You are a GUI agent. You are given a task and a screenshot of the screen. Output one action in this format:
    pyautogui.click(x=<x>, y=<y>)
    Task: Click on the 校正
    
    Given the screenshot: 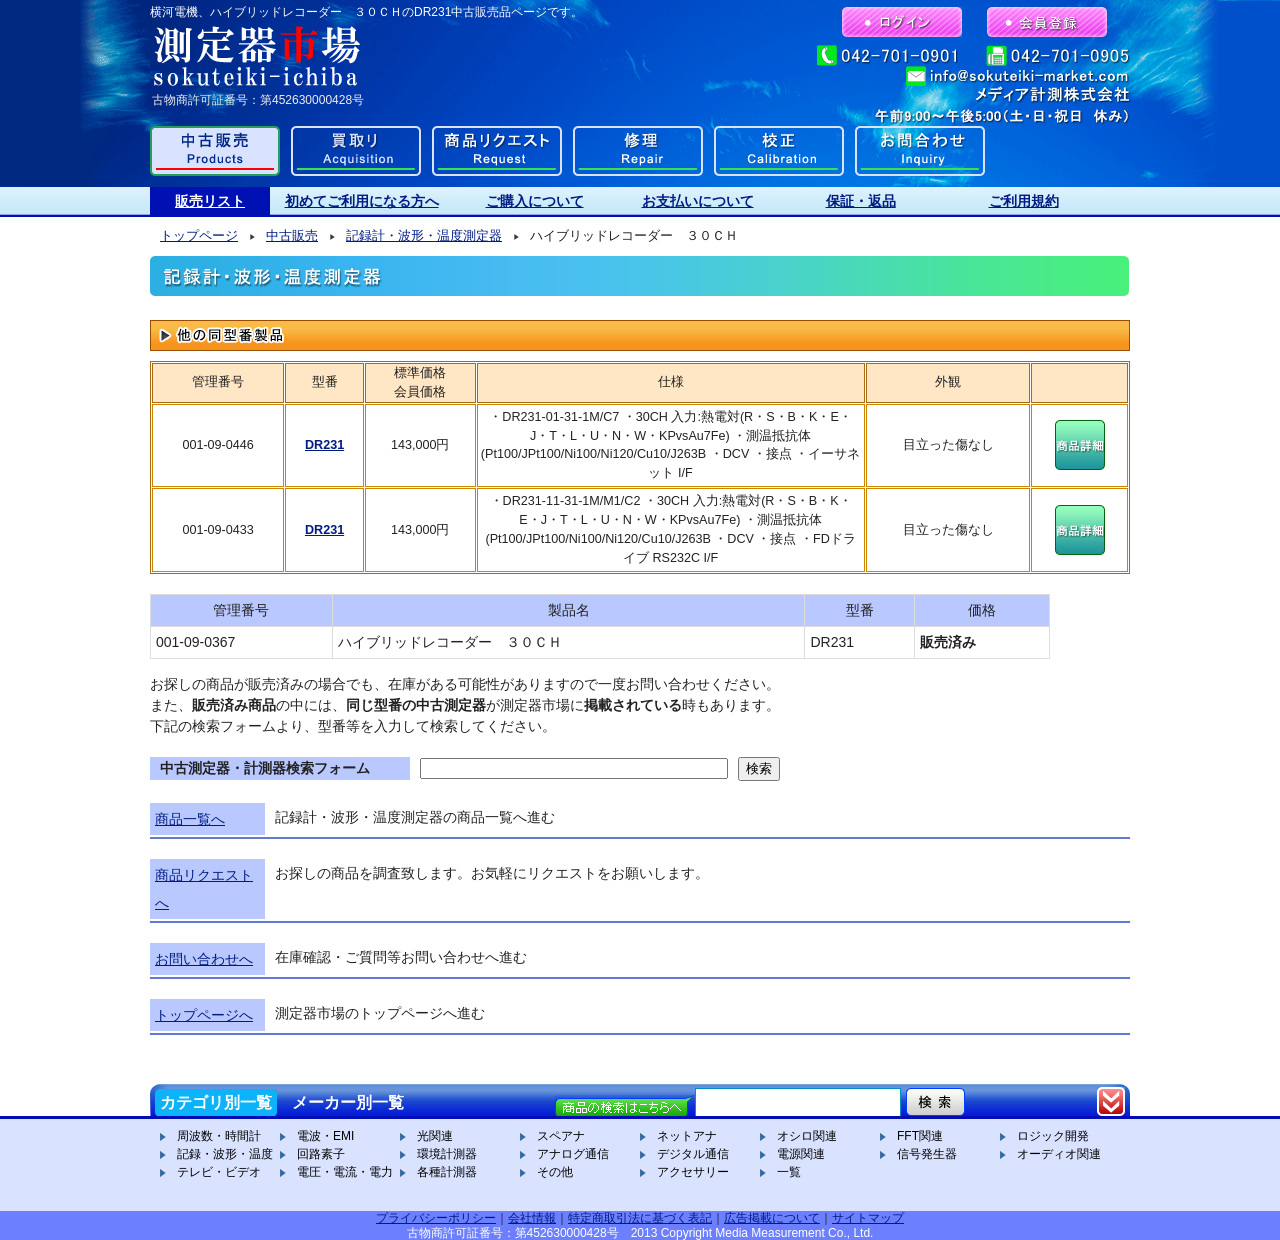 What is the action you would take?
    pyautogui.click(x=779, y=151)
    